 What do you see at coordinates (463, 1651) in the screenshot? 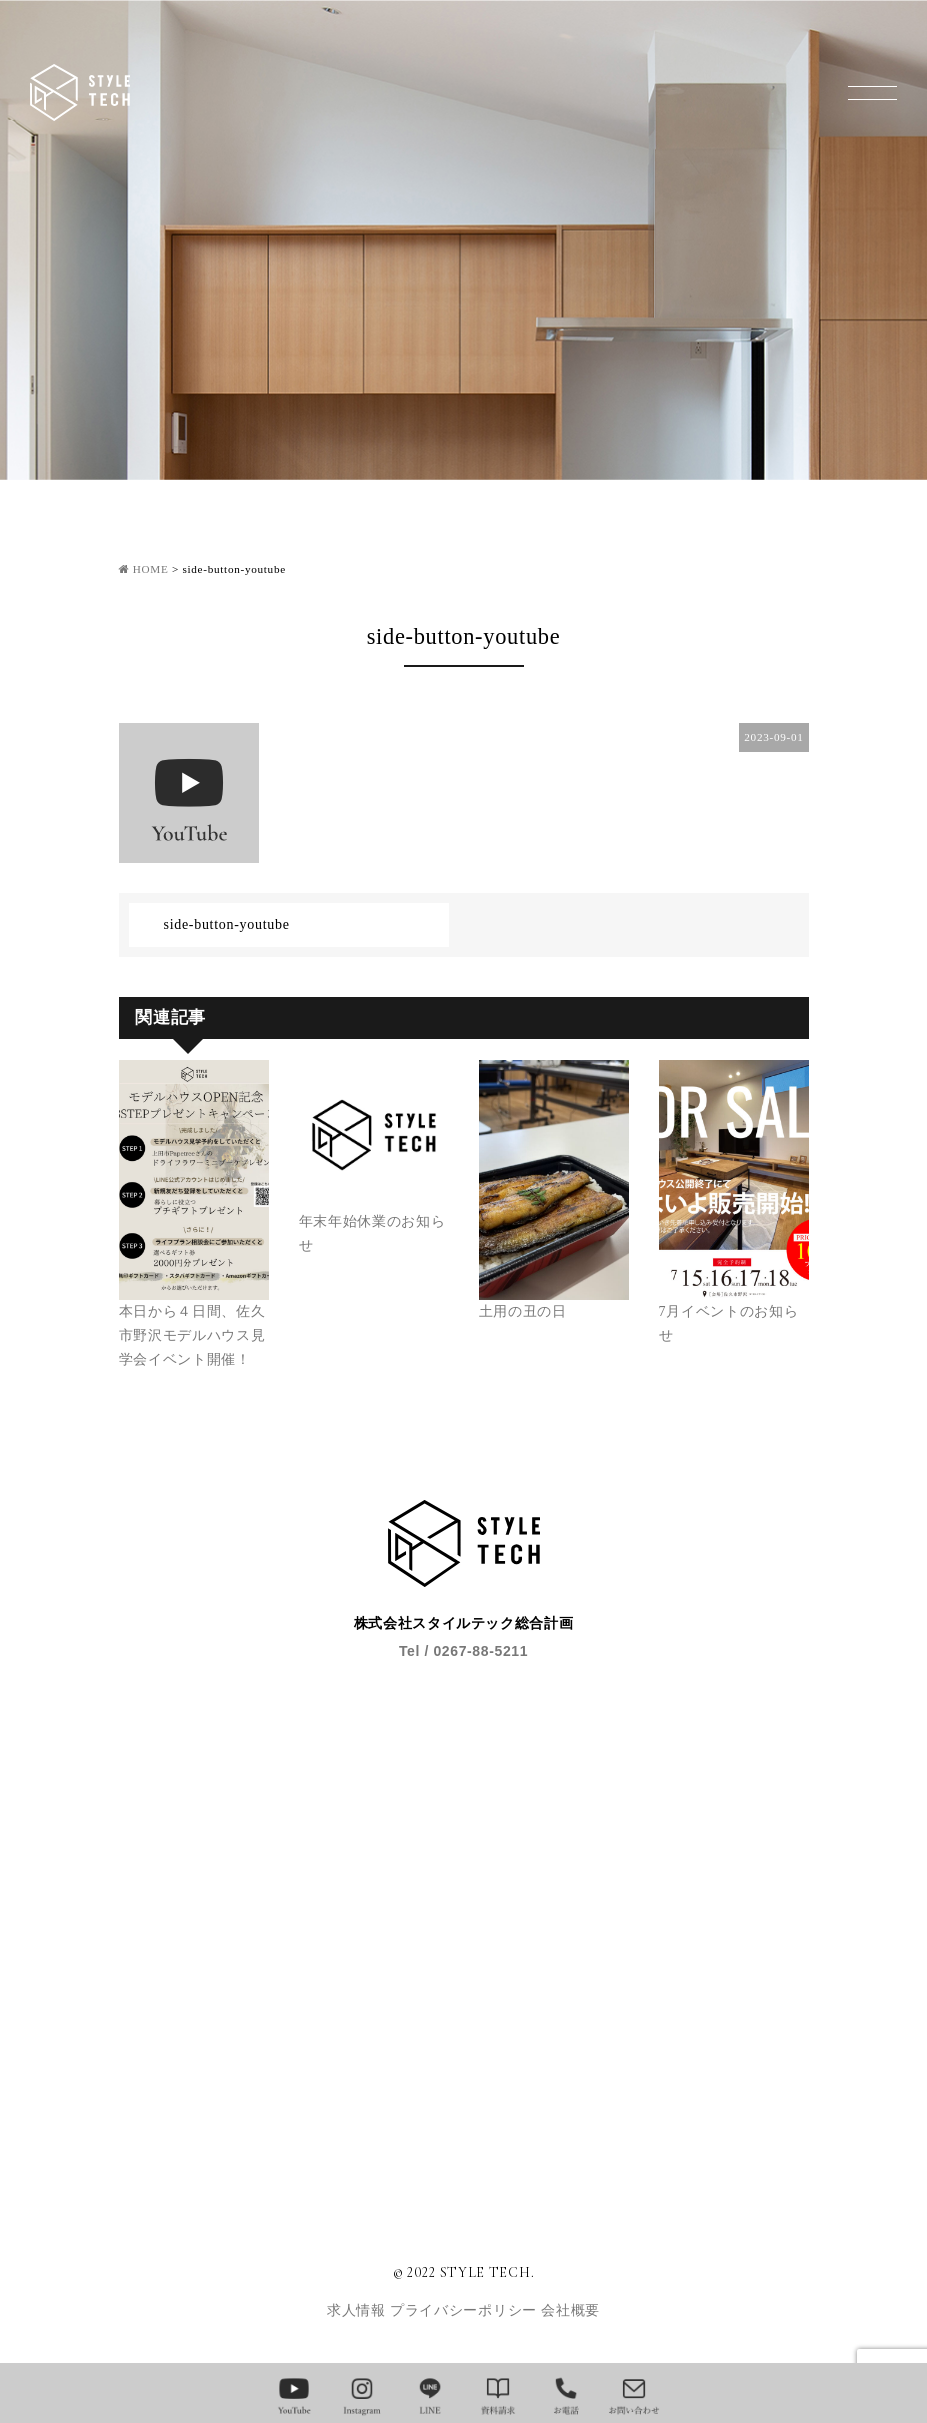
I see `Tel / 0267-88-5211` at bounding box center [463, 1651].